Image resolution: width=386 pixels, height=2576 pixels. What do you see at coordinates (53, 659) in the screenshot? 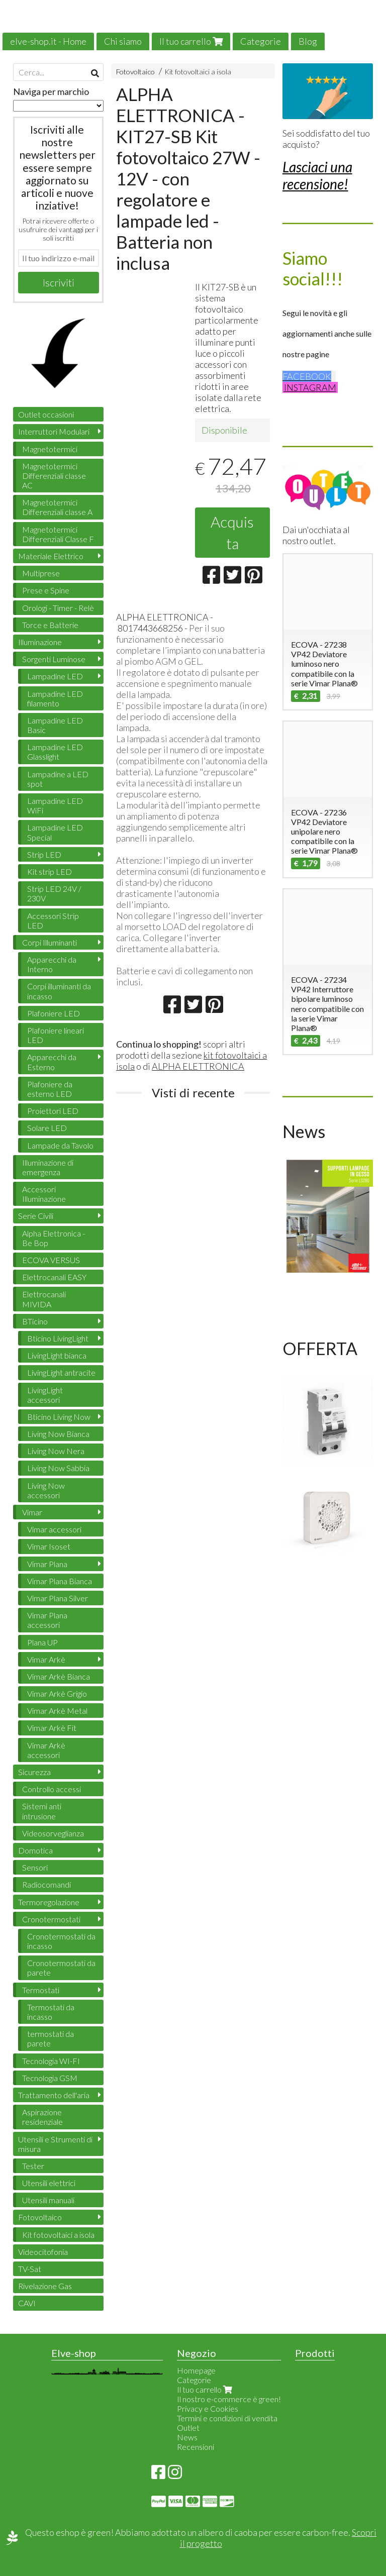
I see `Sorgenti Luminose` at bounding box center [53, 659].